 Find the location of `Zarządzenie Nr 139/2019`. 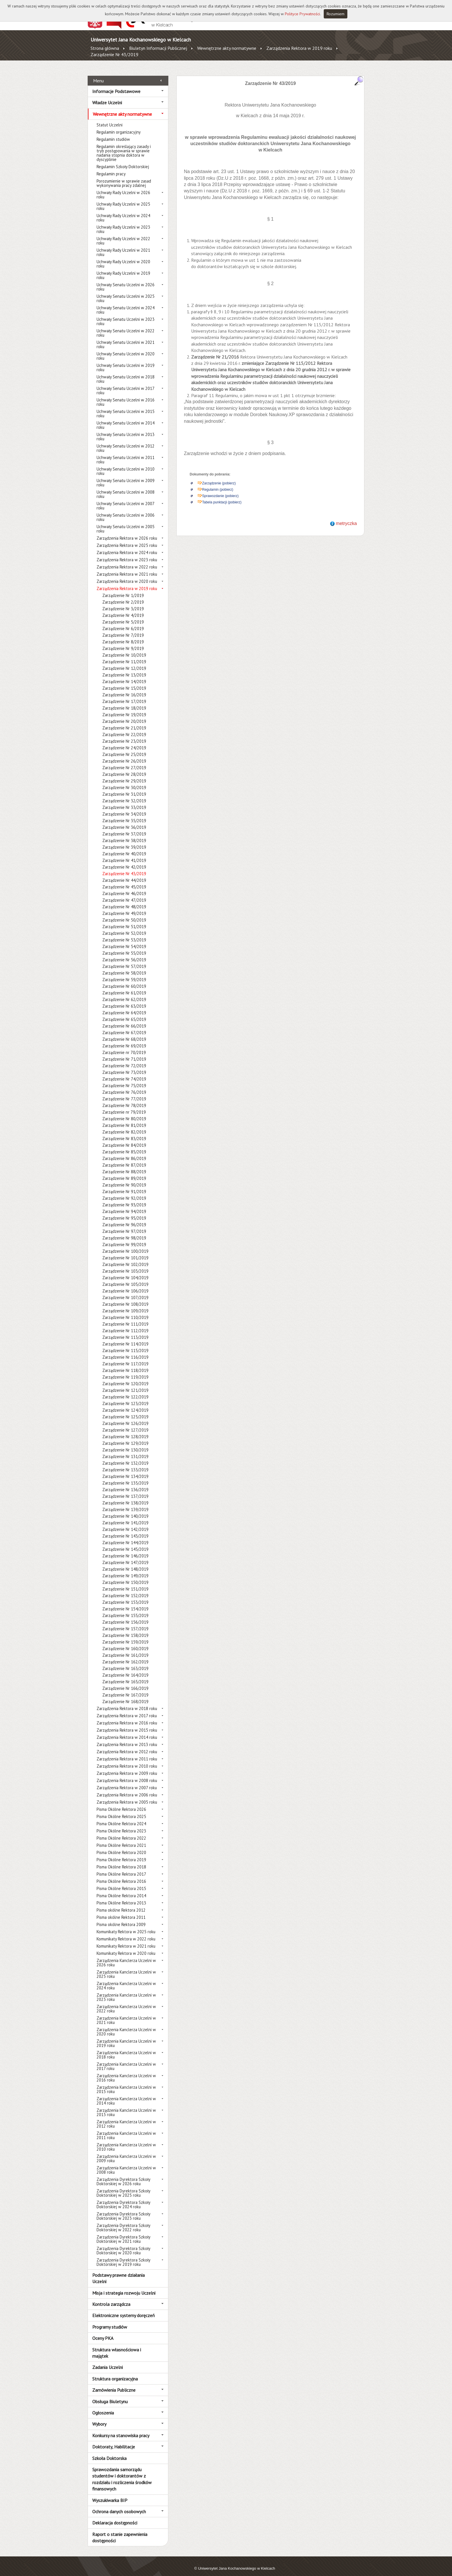

Zarządzenie Nr 139/2019 is located at coordinates (125, 1503).